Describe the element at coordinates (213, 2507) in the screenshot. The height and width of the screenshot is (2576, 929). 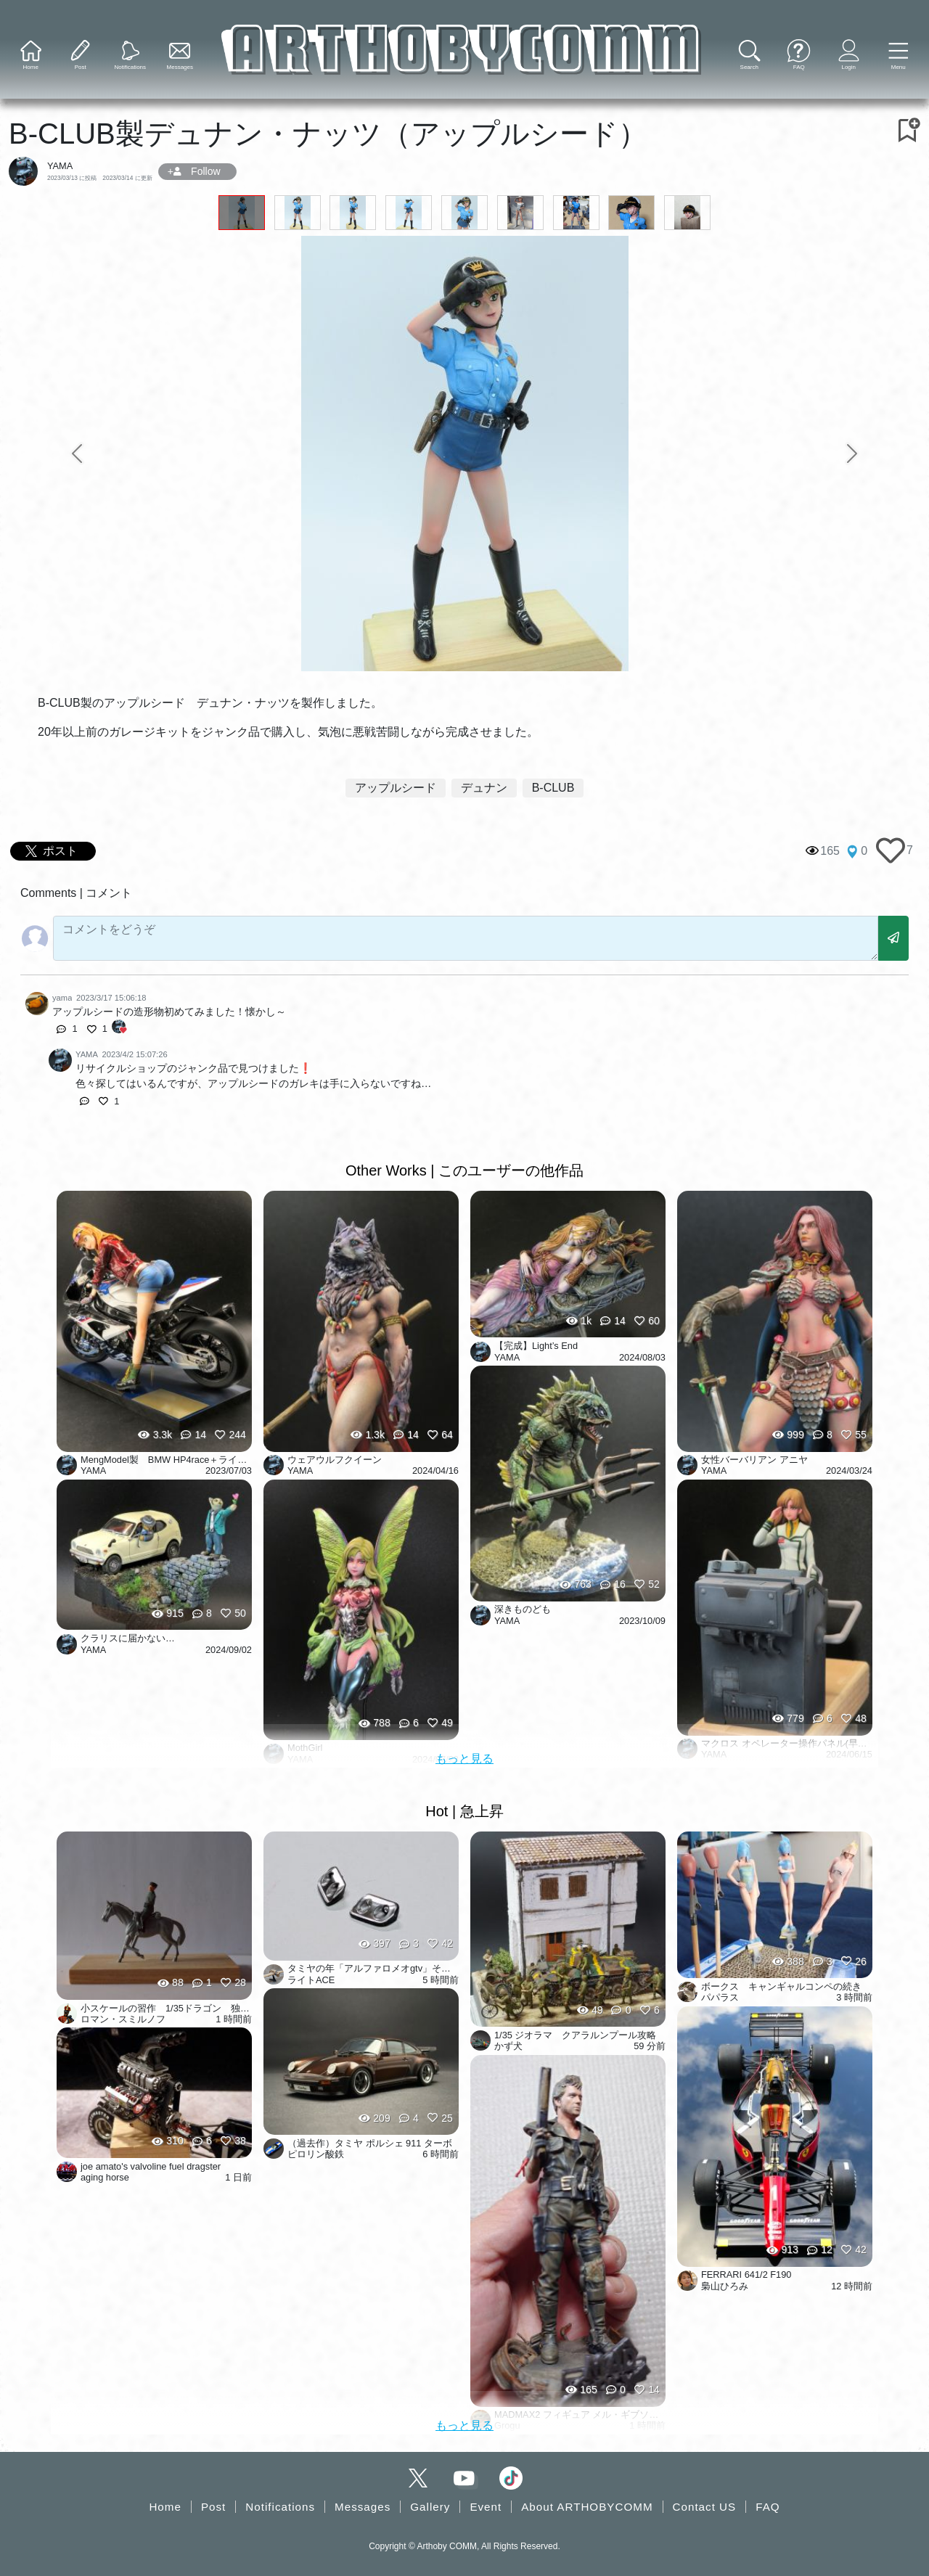
I see `Post` at that location.